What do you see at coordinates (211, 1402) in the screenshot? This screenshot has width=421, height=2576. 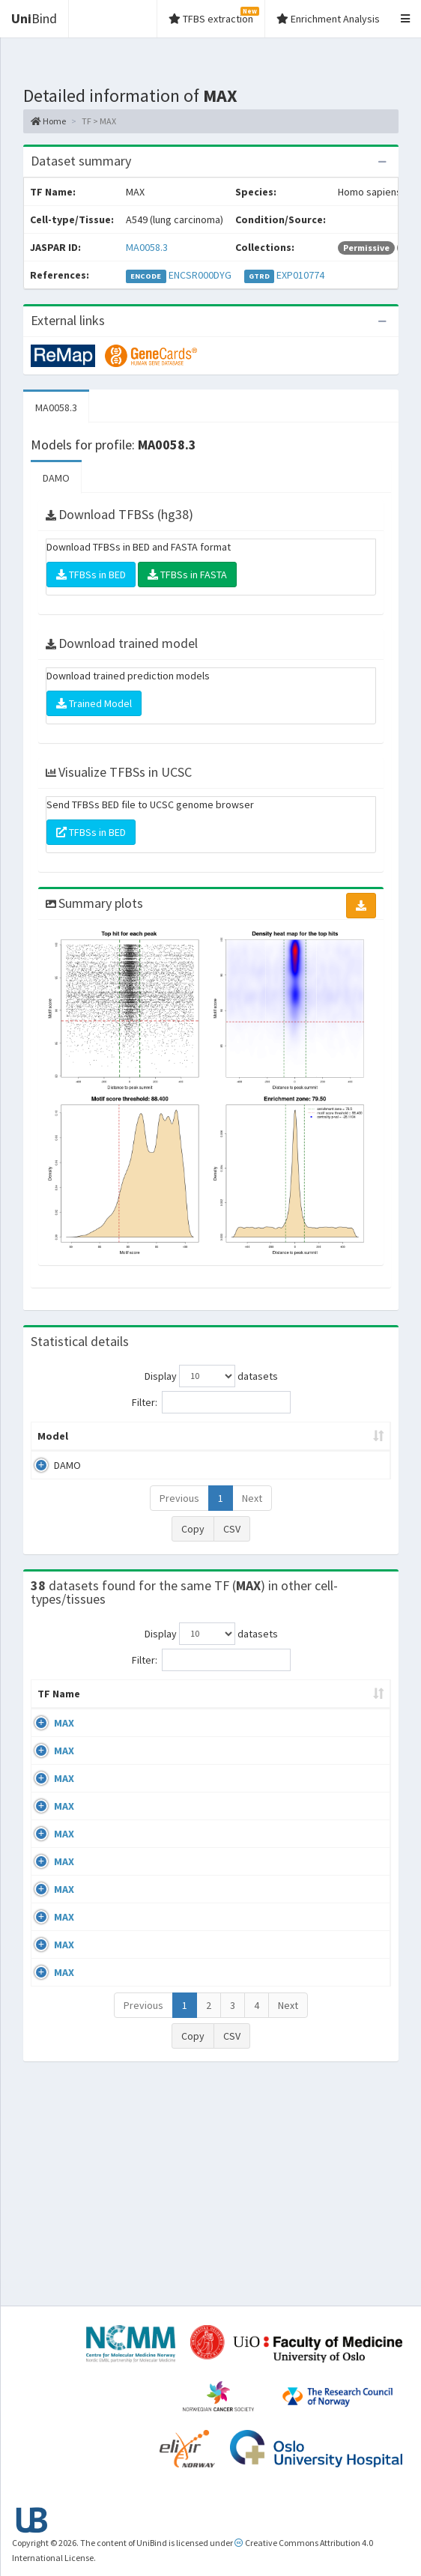 I see `Filter:` at bounding box center [211, 1402].